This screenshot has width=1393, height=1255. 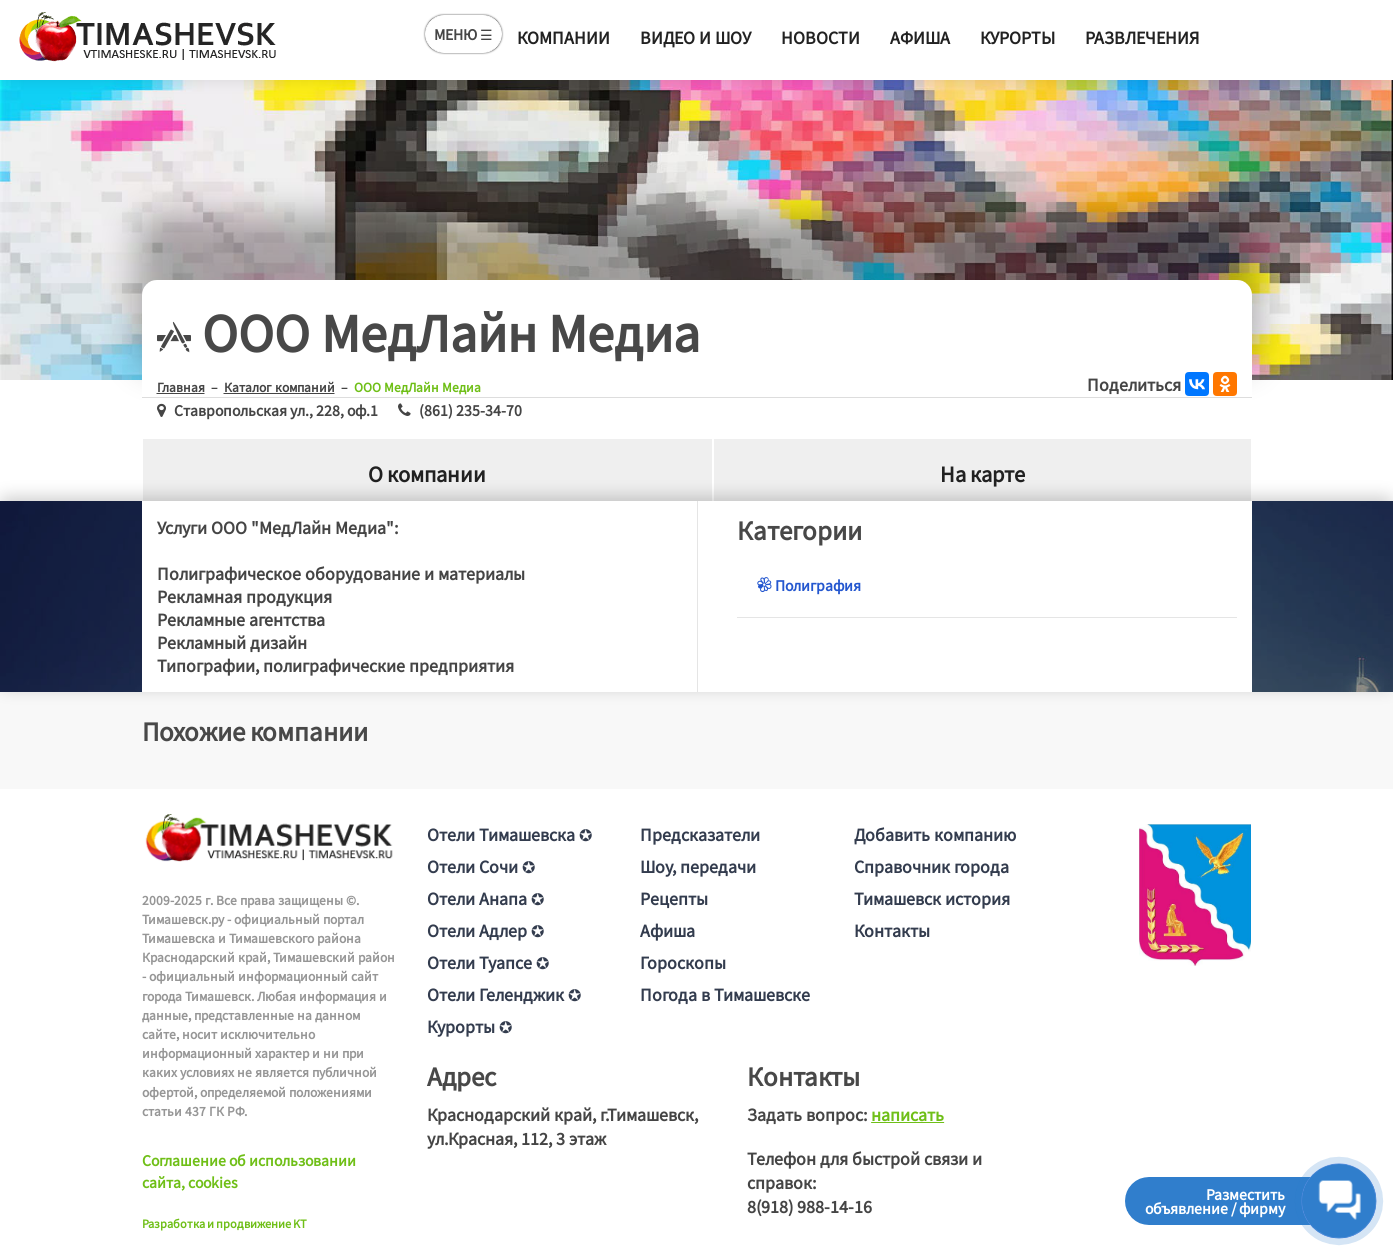 I want to click on Отели Анапа ✪, so click(x=485, y=898).